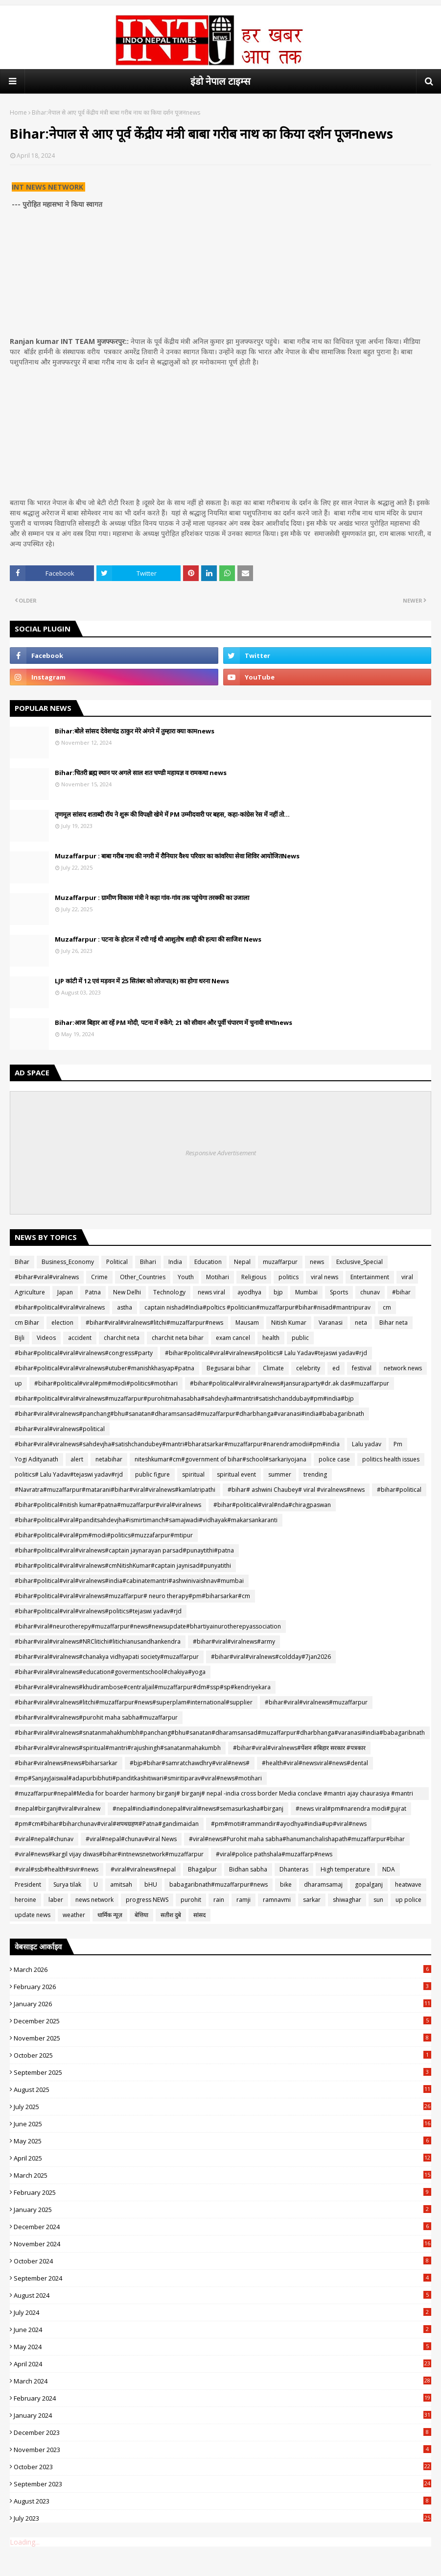  I want to click on alert, so click(76, 1459).